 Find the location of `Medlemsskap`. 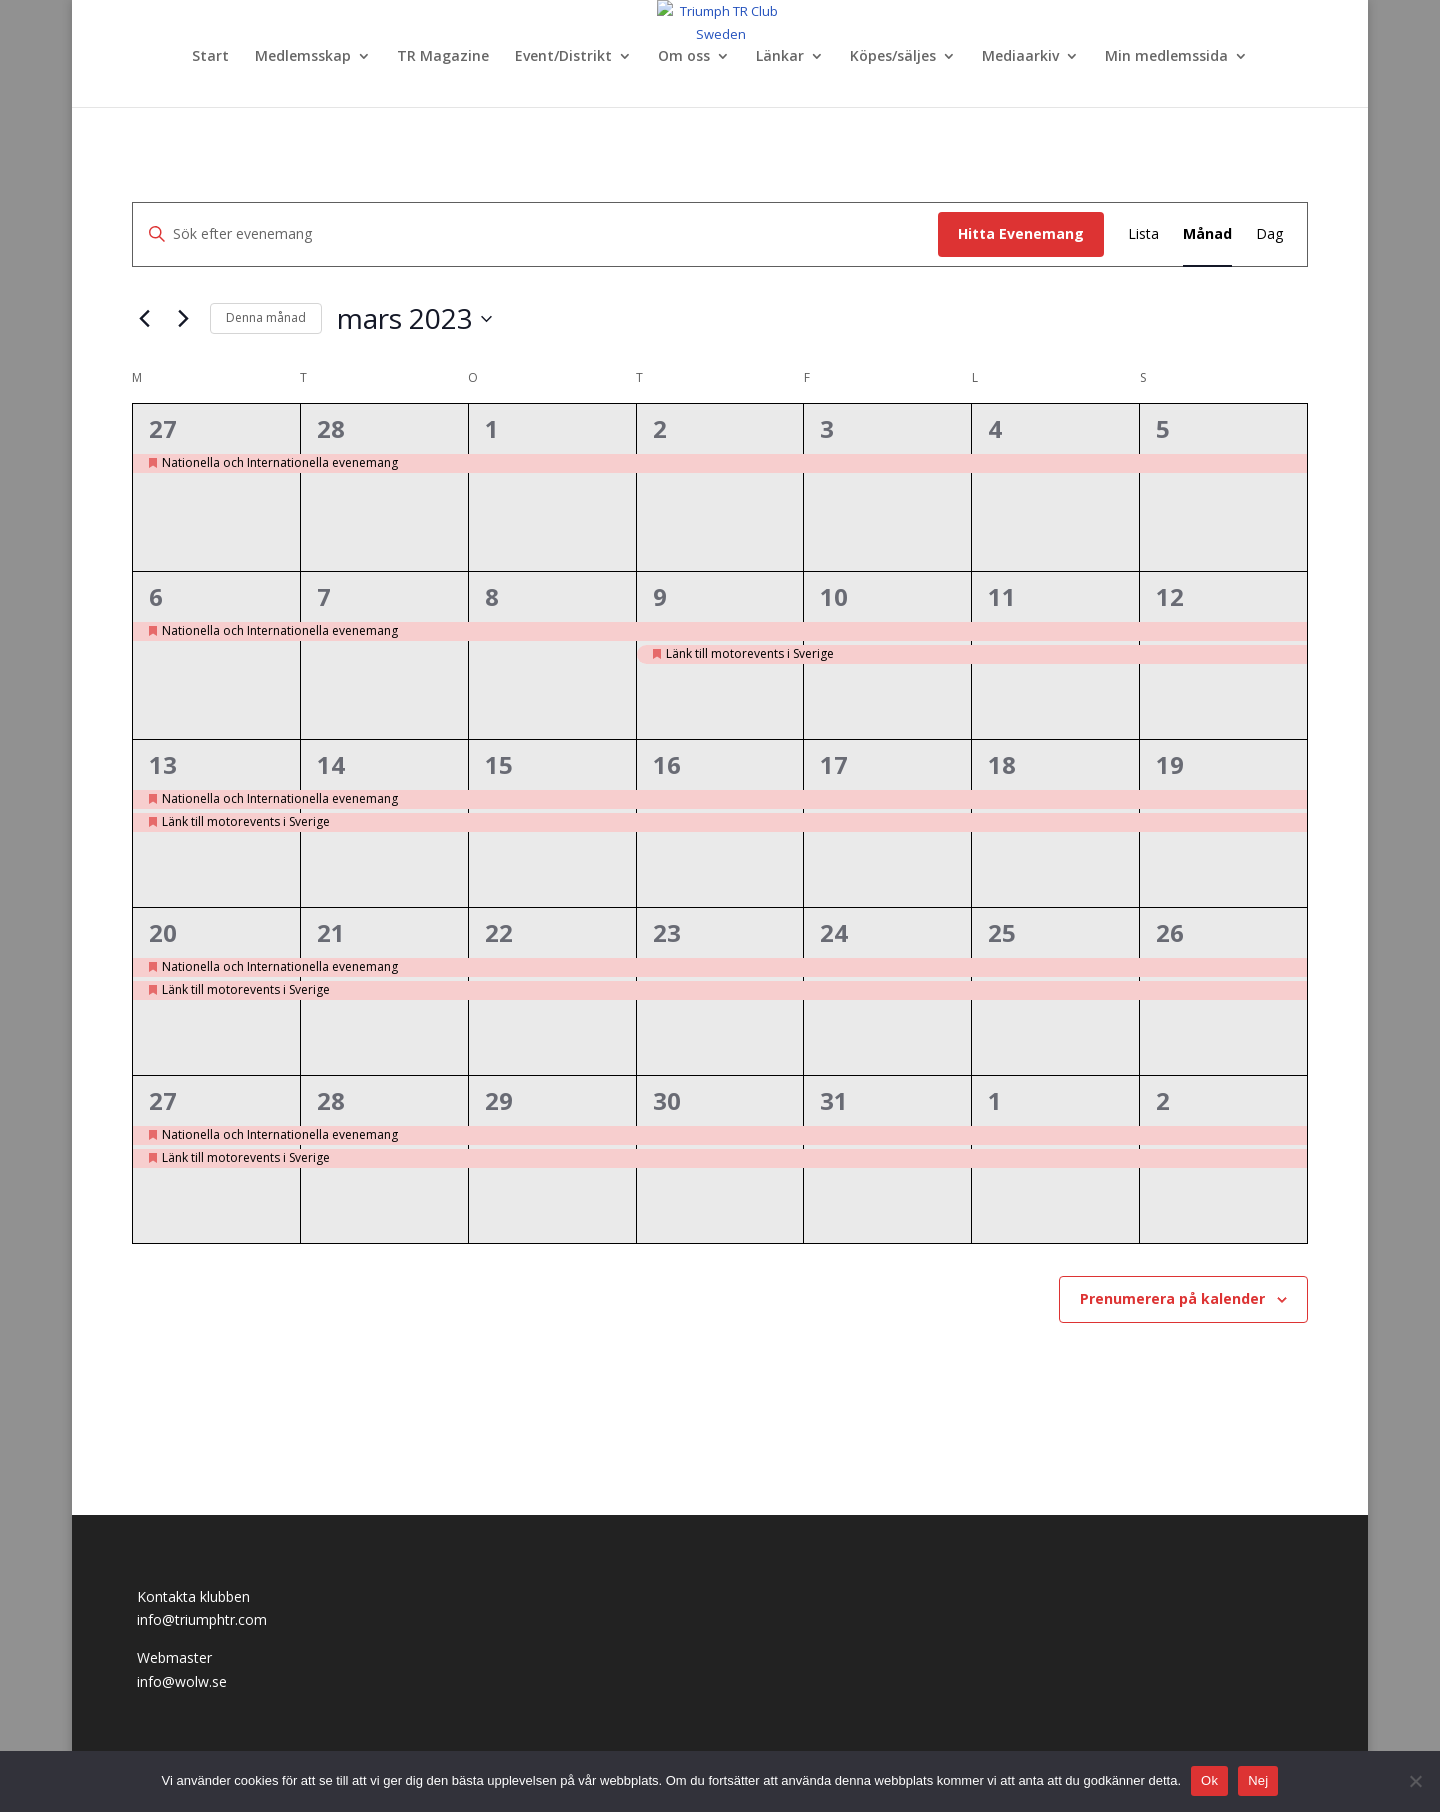

Medlemsskap is located at coordinates (303, 57).